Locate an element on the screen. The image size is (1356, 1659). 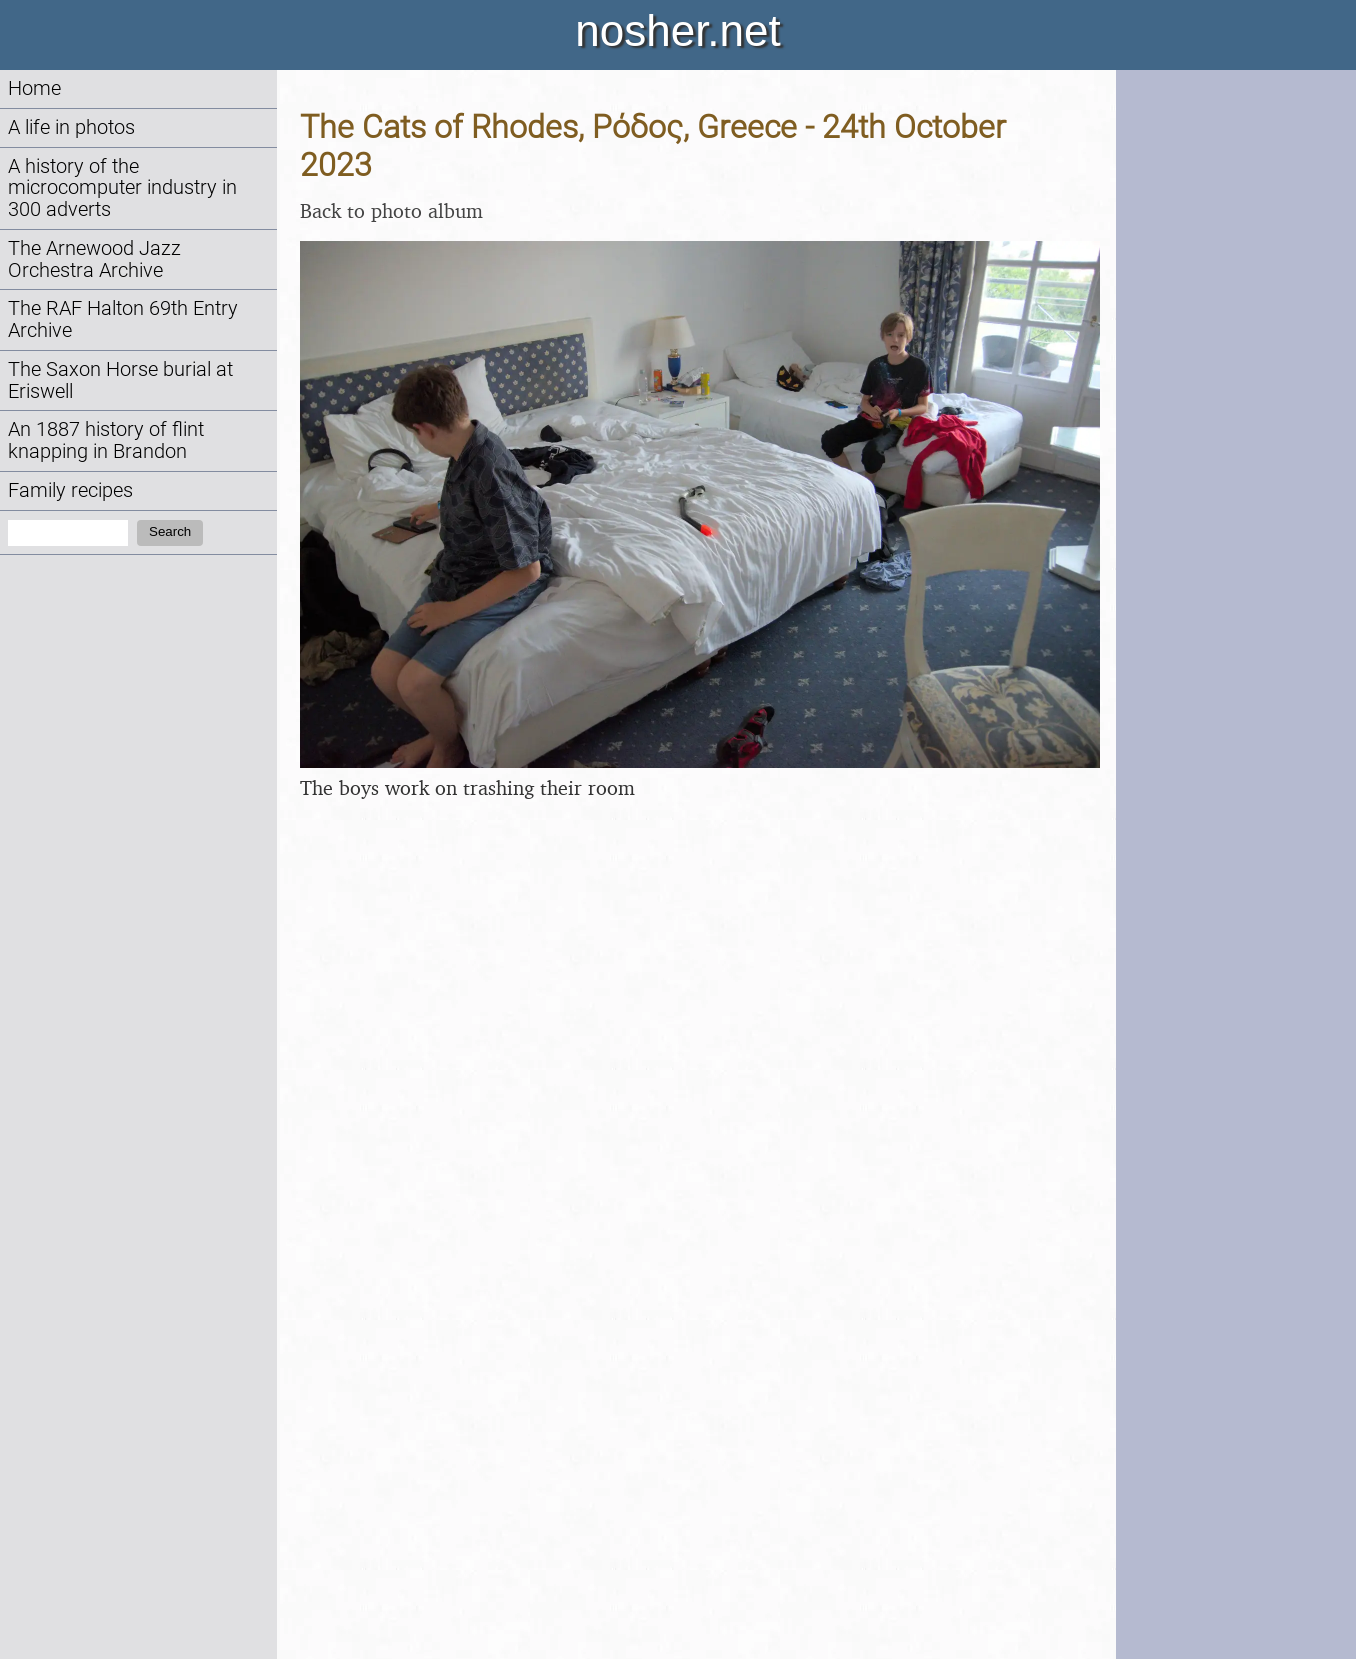
Home is located at coordinates (34, 88).